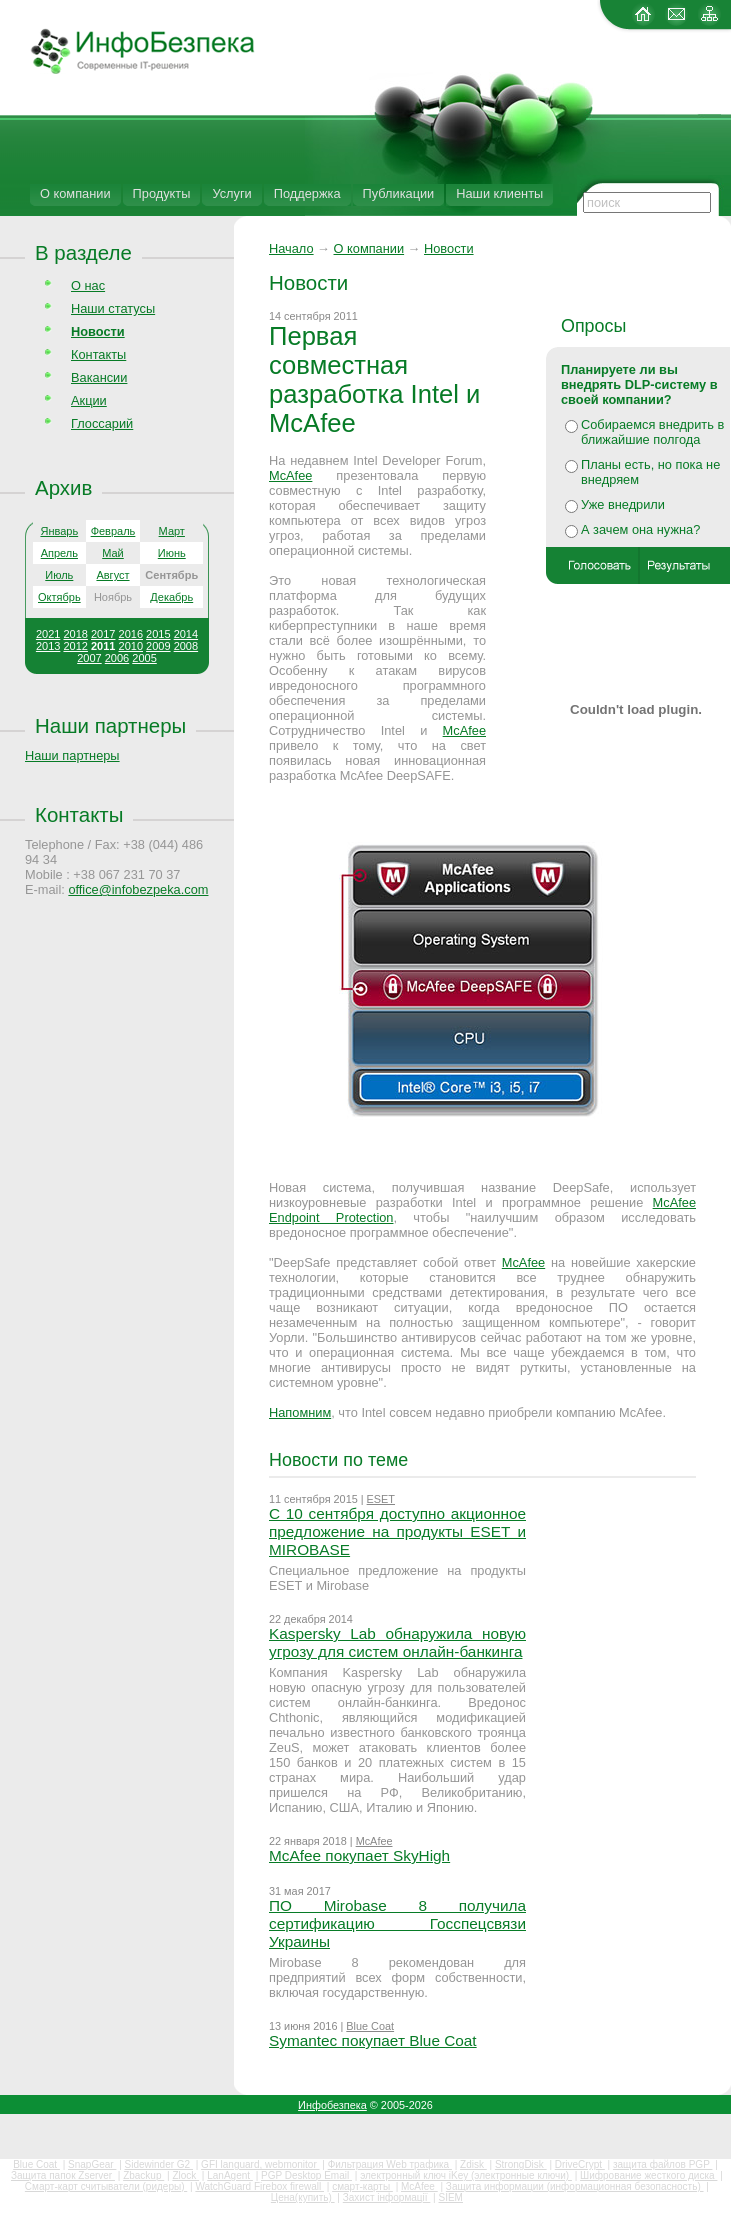 The width and height of the screenshot is (731, 2218). Describe the element at coordinates (640, 529) in the screenshot. I see `А зачем она нужна?` at that location.